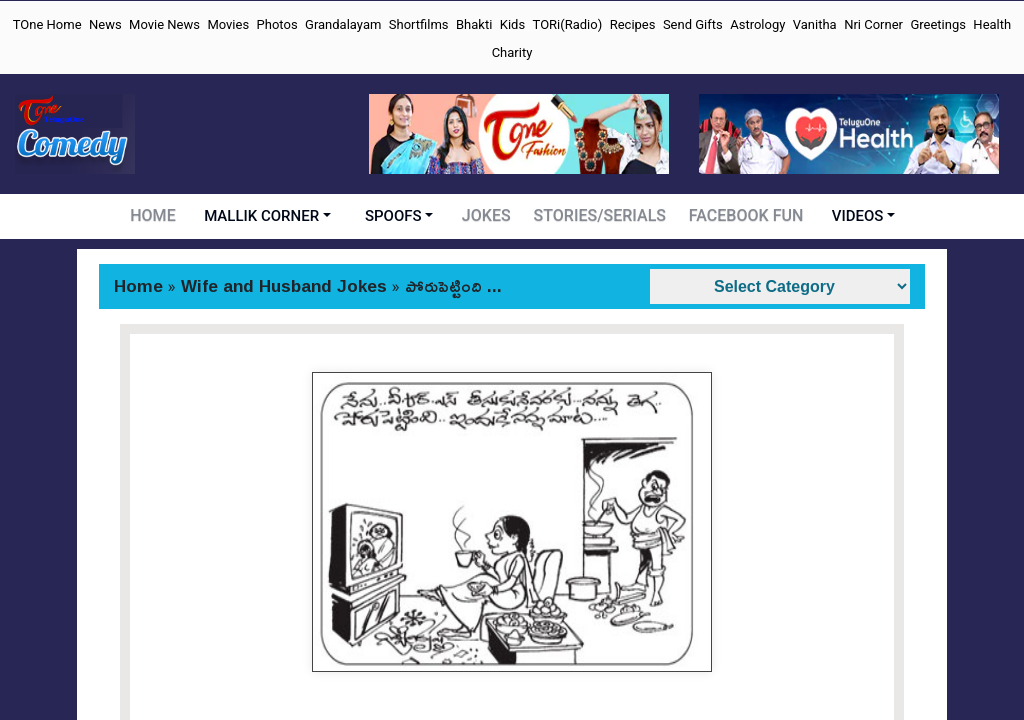 Image resolution: width=1024 pixels, height=720 pixels. Describe the element at coordinates (266, 216) in the screenshot. I see `MALLIK CORNER` at that location.